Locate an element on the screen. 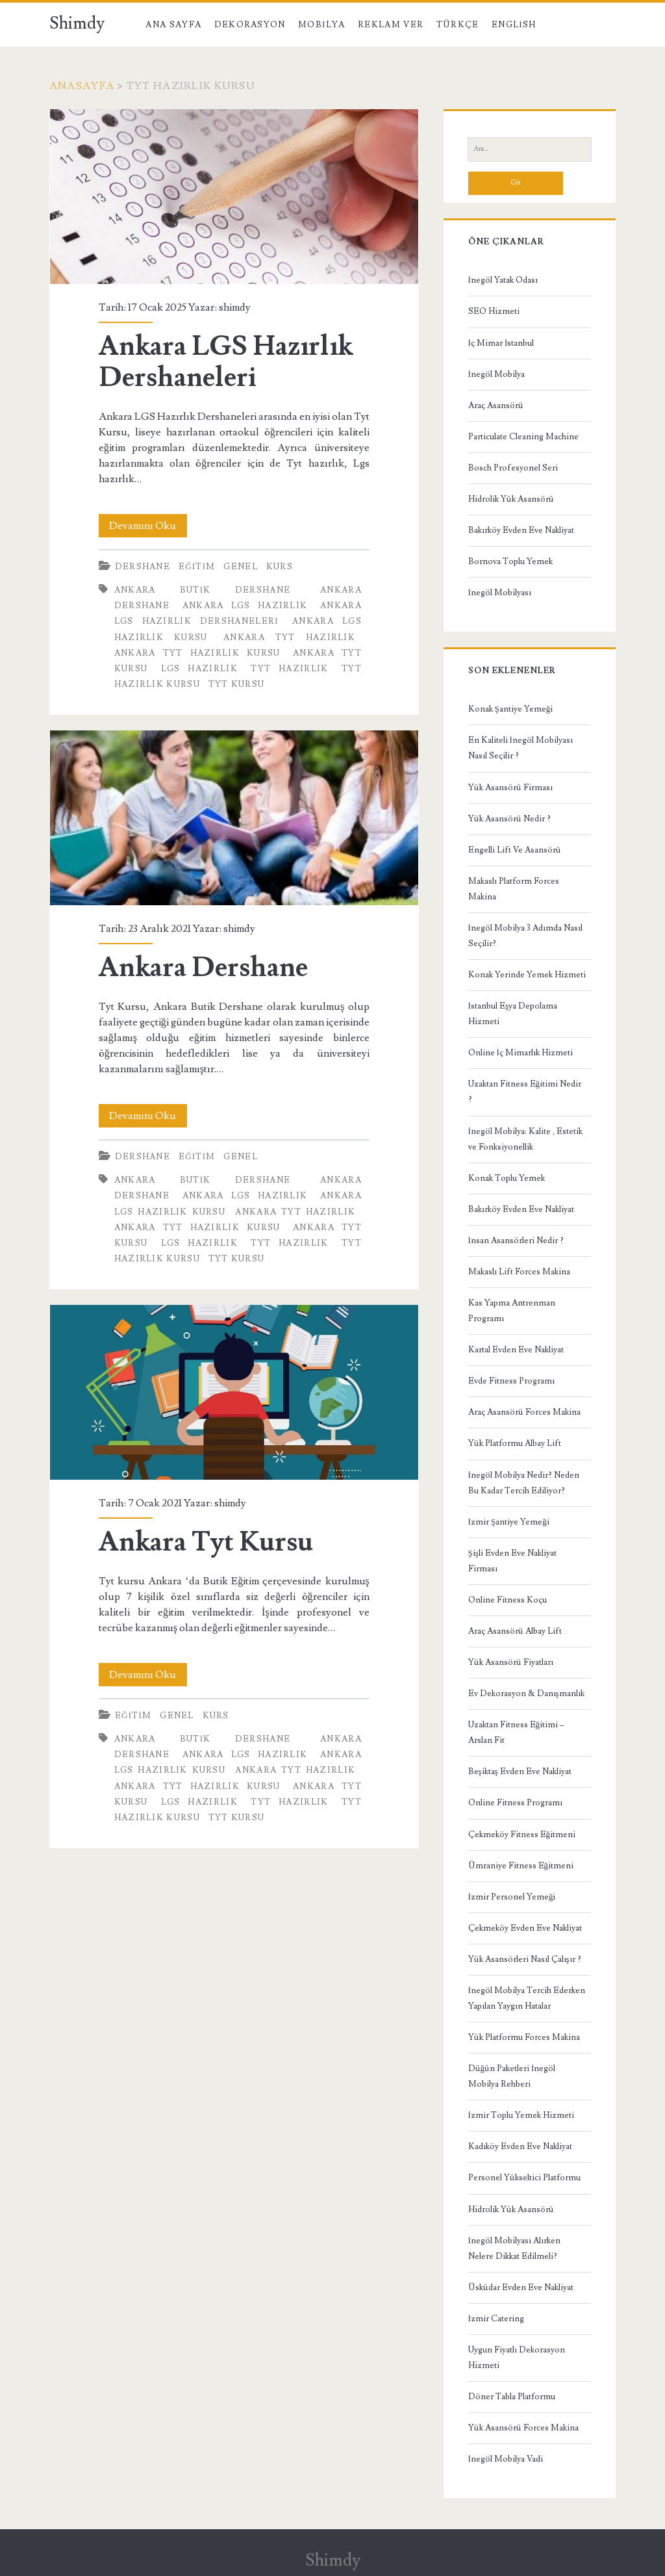  Devamını Oku is located at coordinates (148, 525).